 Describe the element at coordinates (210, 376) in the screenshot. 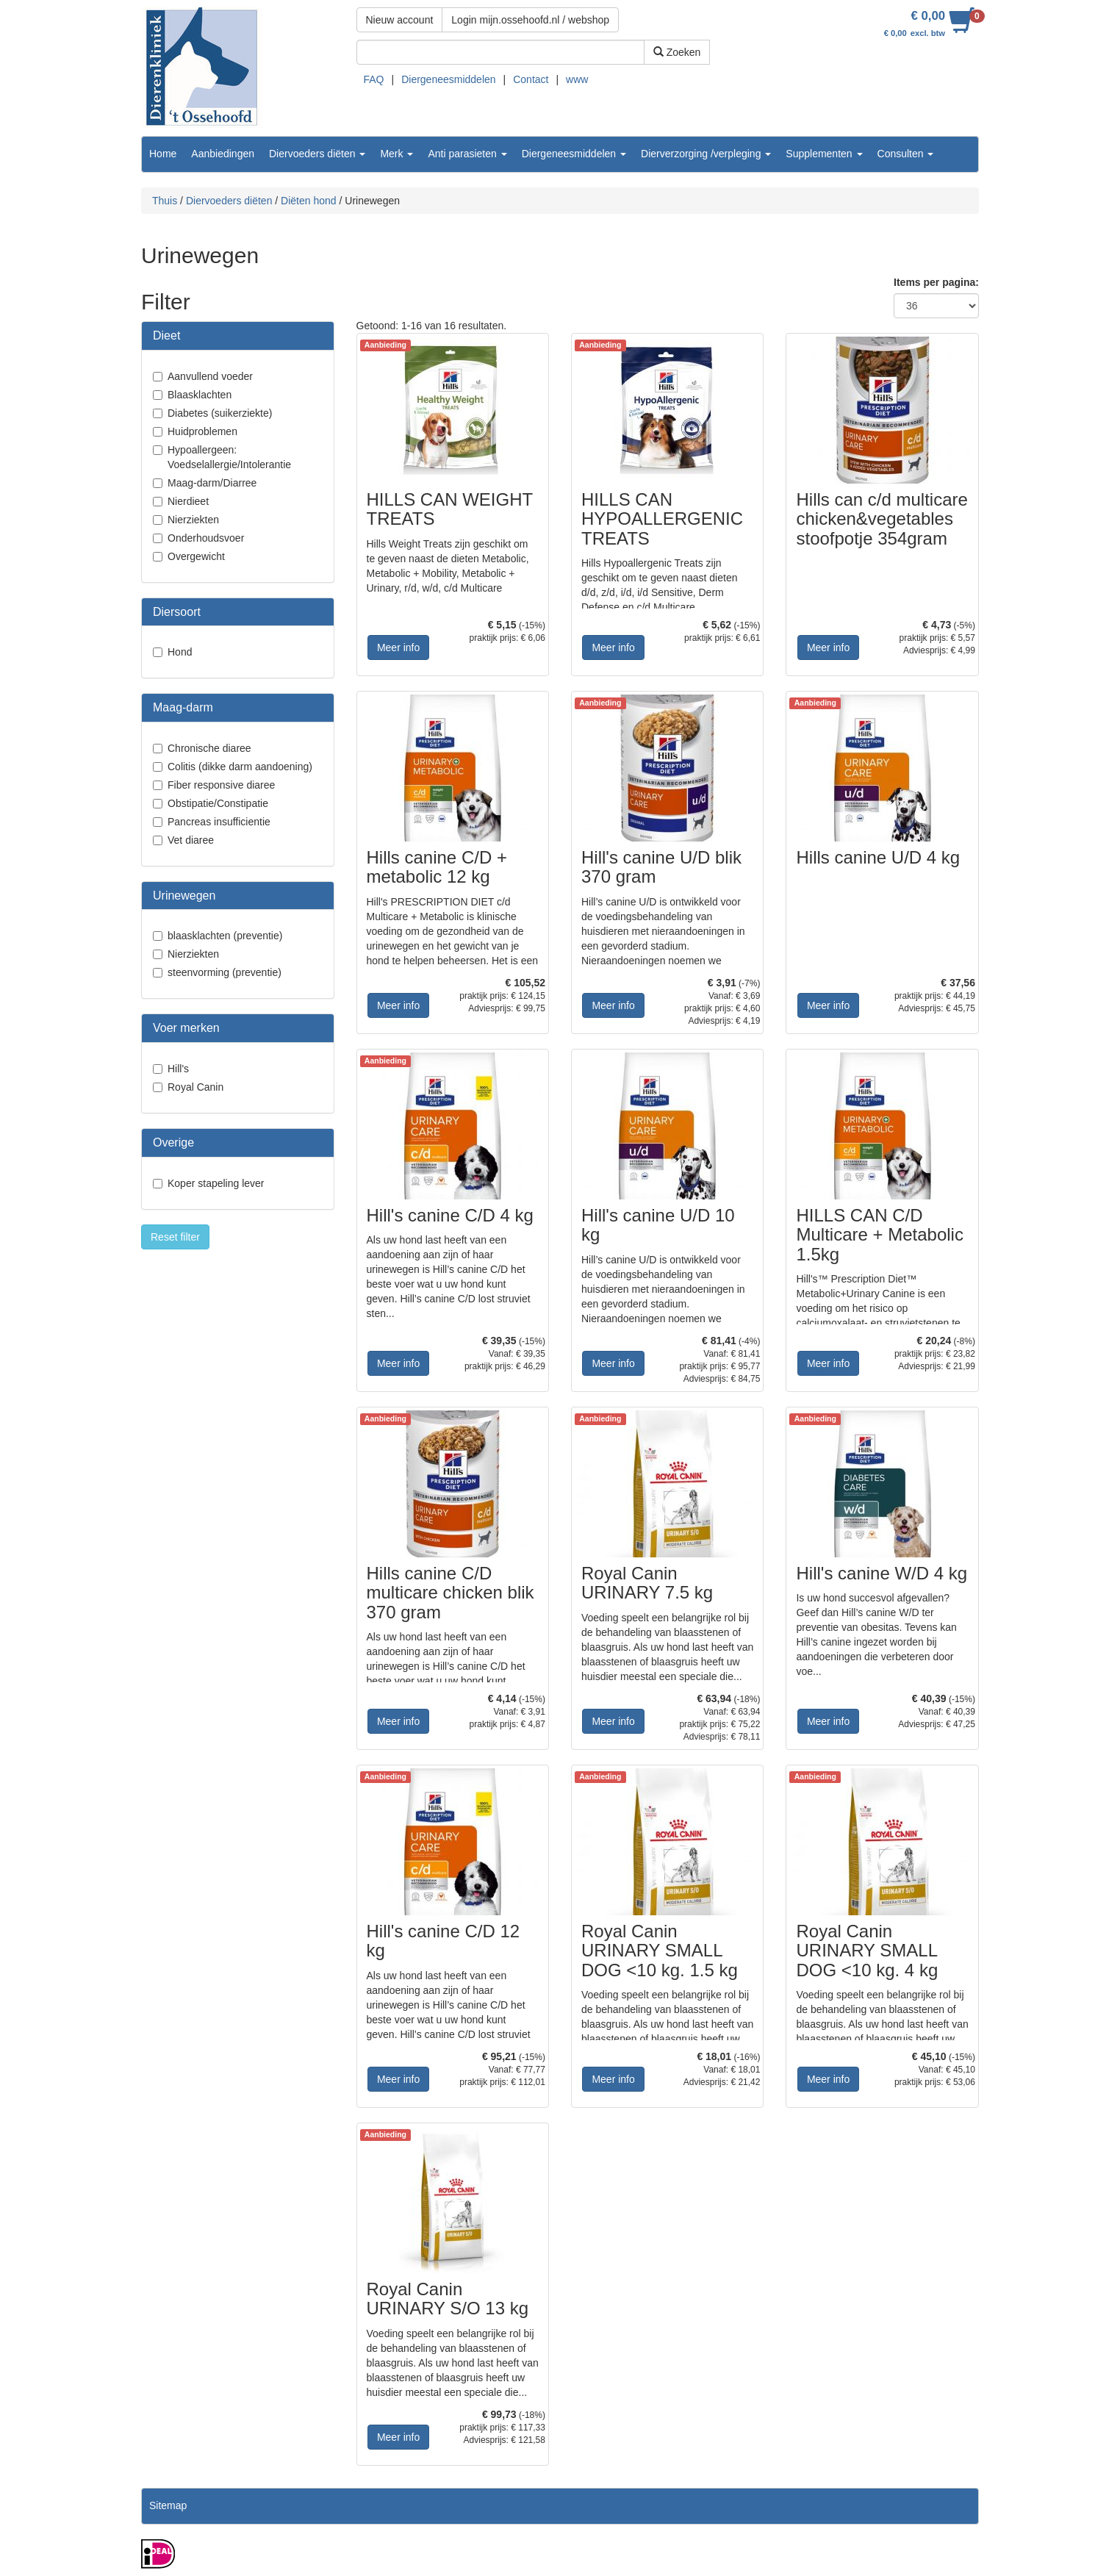

I see `Aanvullend voeder` at that location.